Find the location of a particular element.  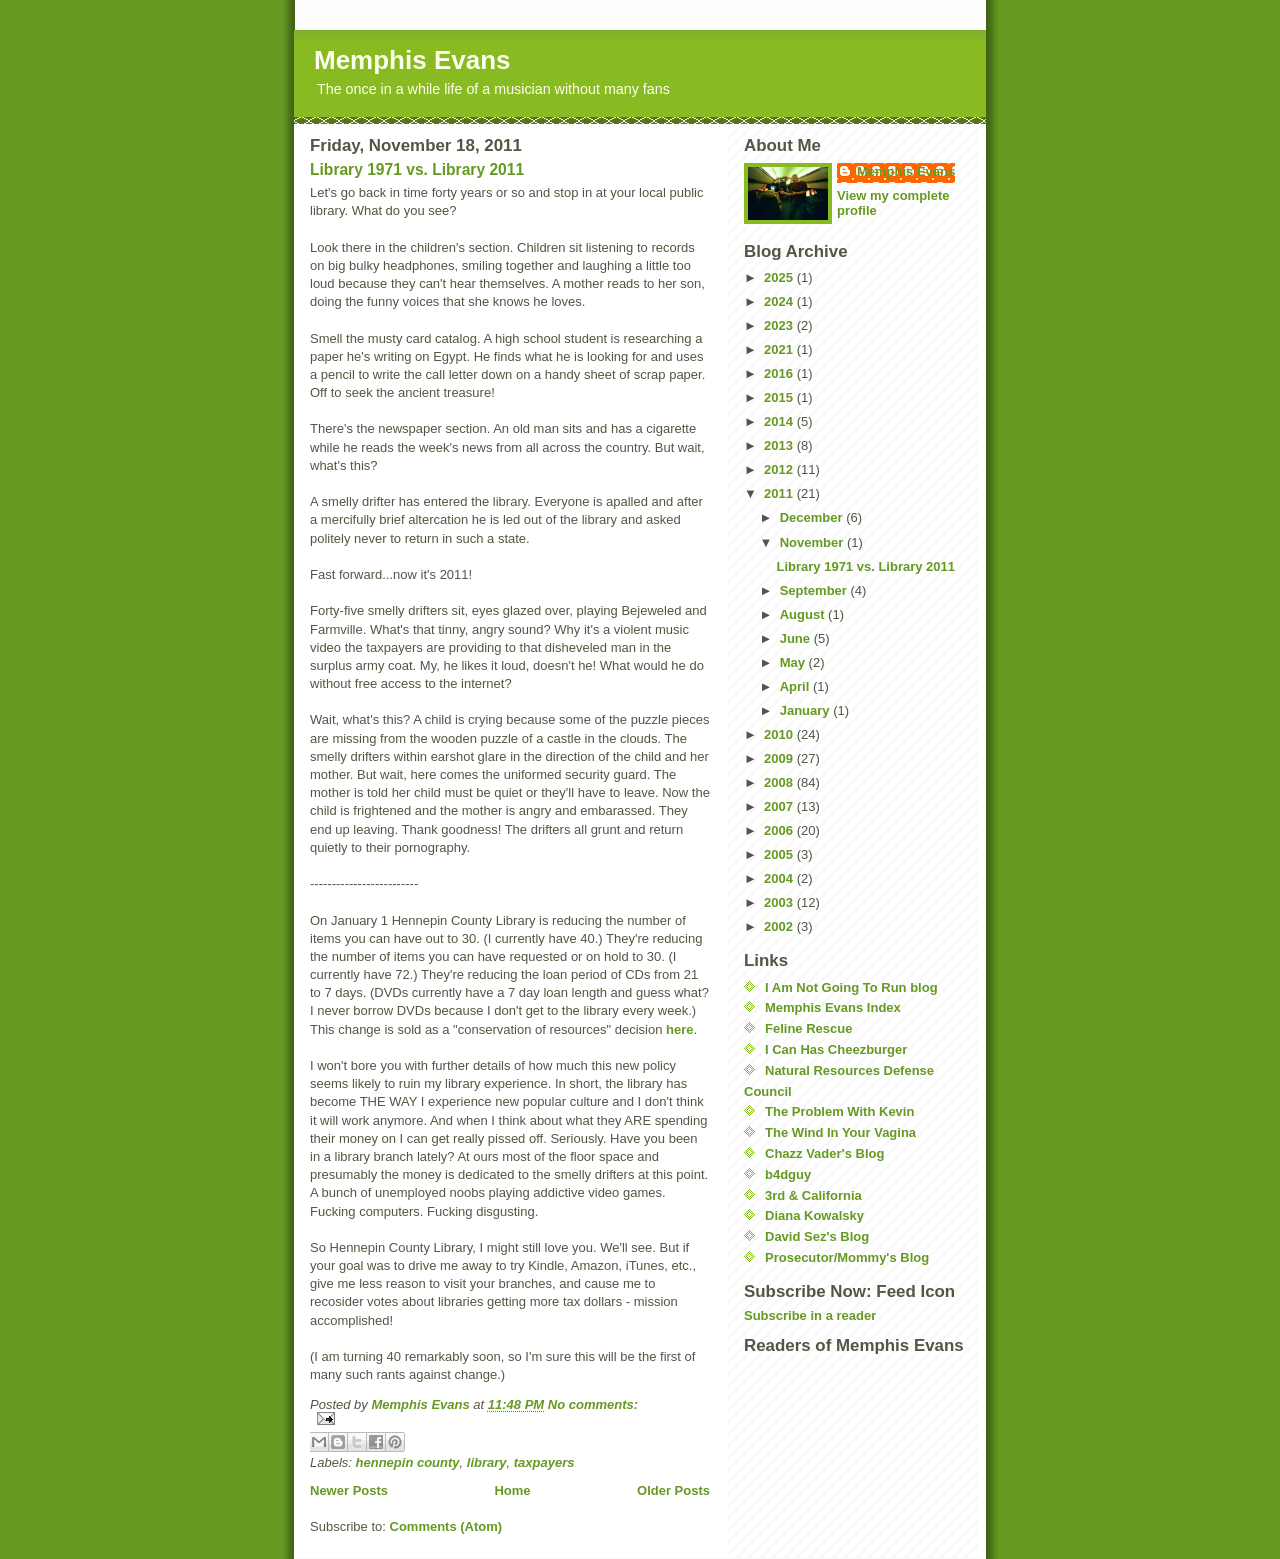

2007 is located at coordinates (780, 806).